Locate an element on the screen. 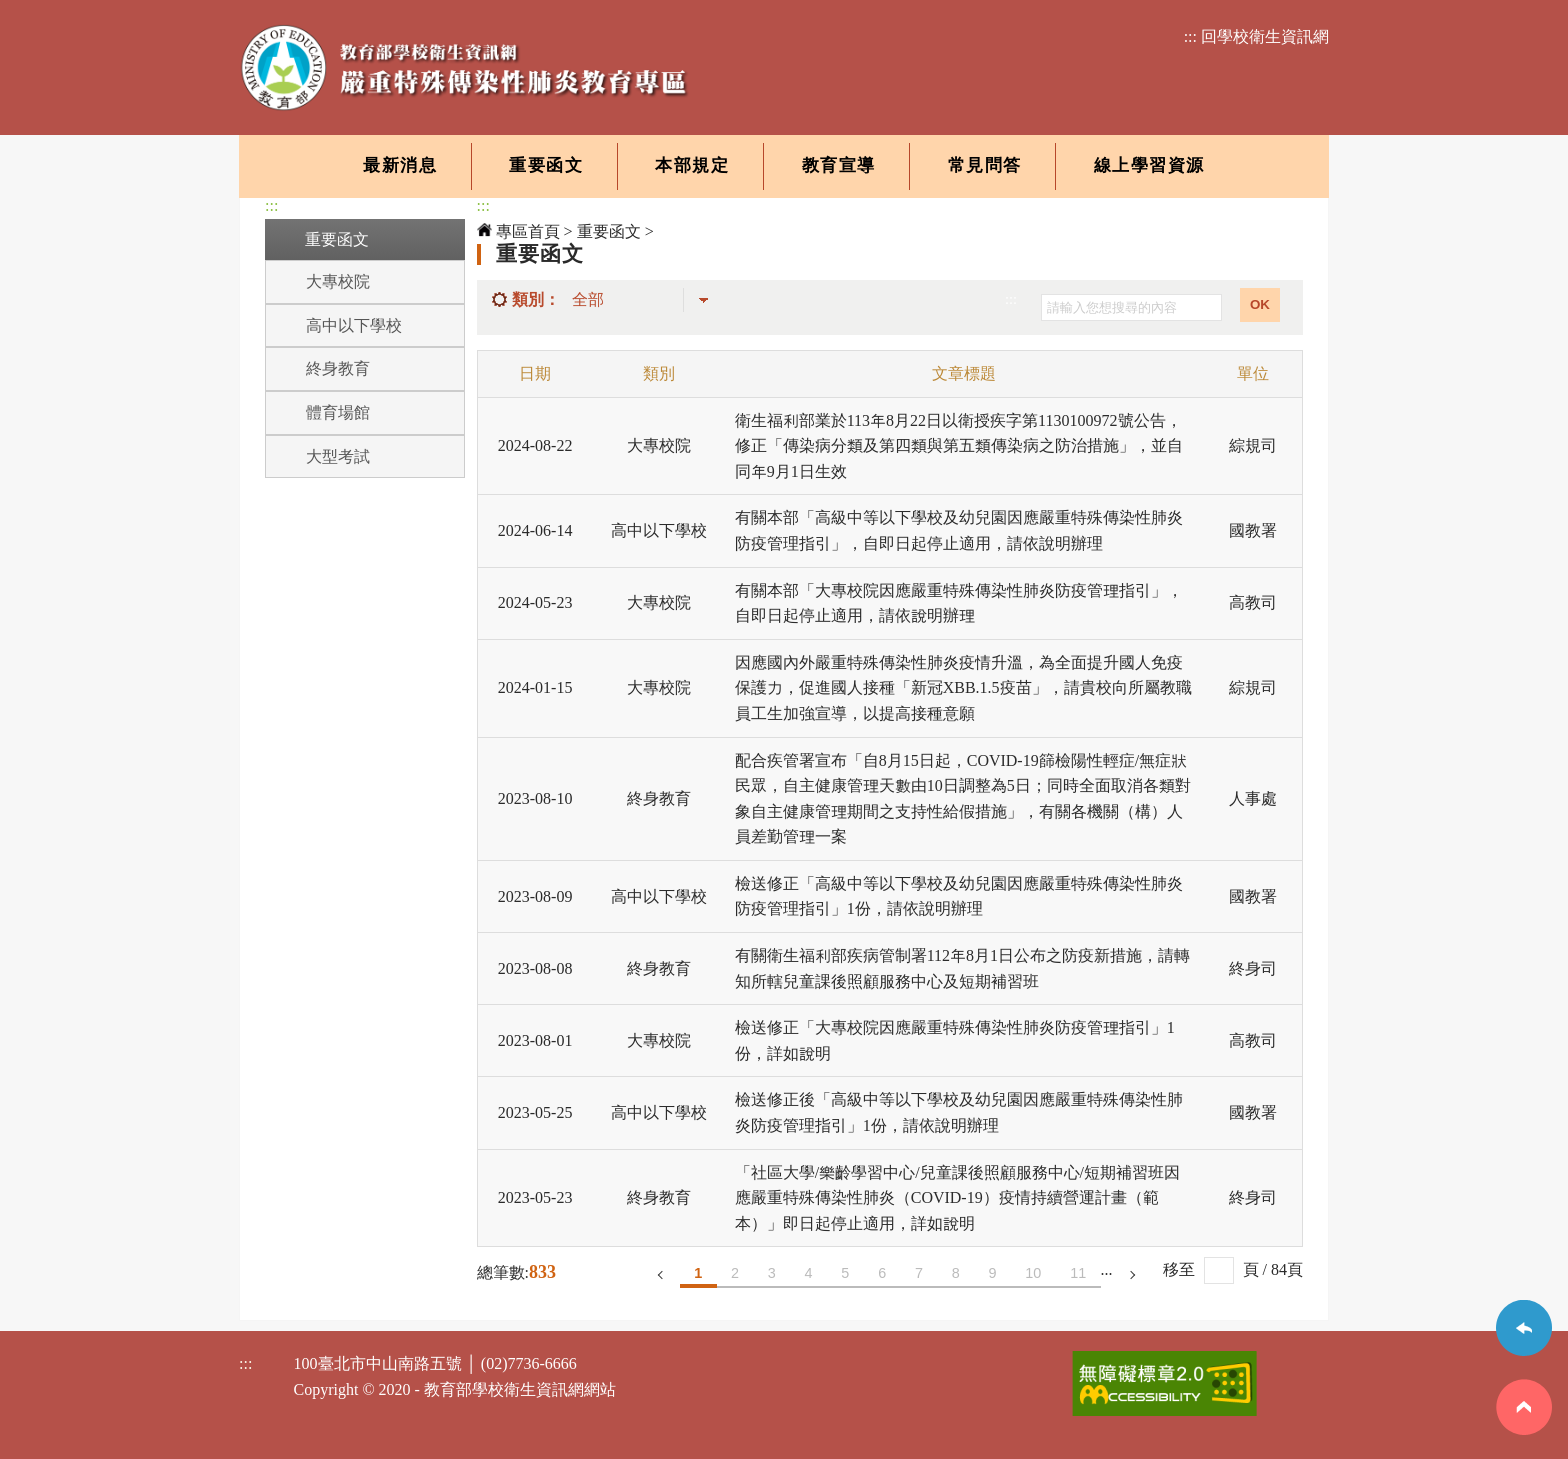 The height and width of the screenshot is (1459, 1568). 衛生福利部業於113年8月22日以衛授疾字第1130100972號公告，修正「傳染病分類及第四類與第五類傳染病之防治措施」，並自同年9月1日生效 is located at coordinates (959, 446).